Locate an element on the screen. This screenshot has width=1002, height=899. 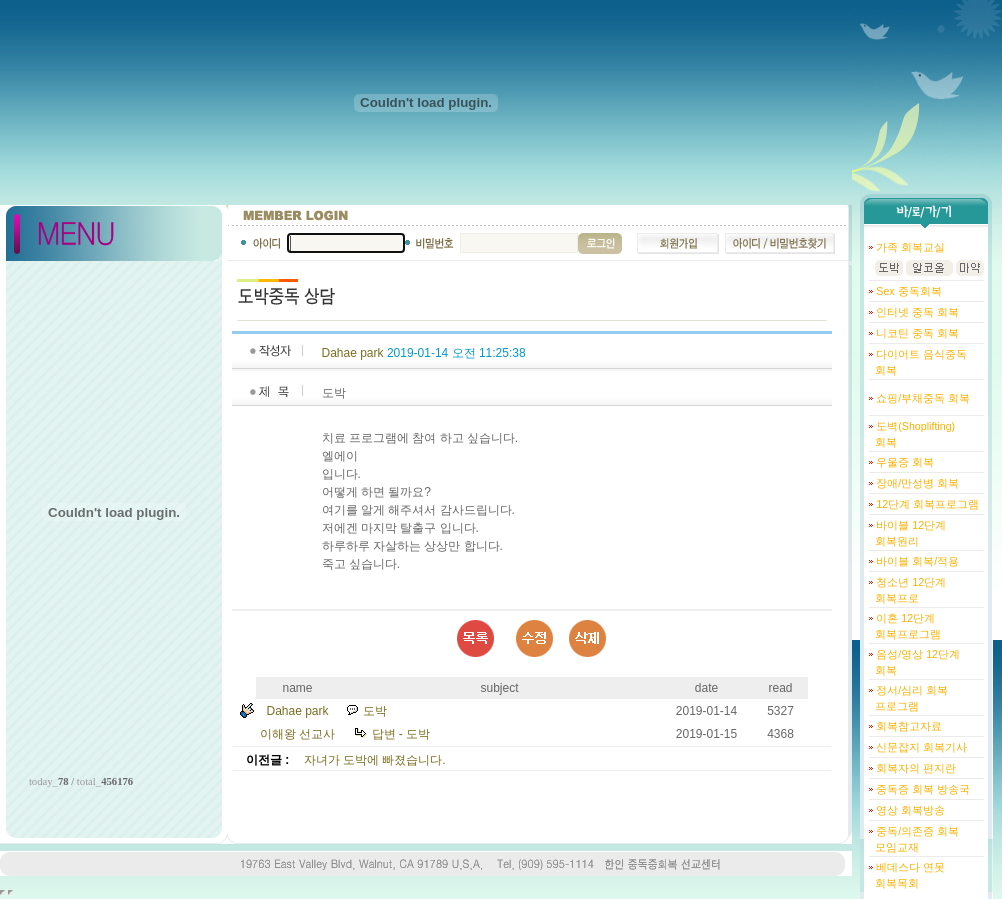
회복참고자료 is located at coordinates (907, 726).